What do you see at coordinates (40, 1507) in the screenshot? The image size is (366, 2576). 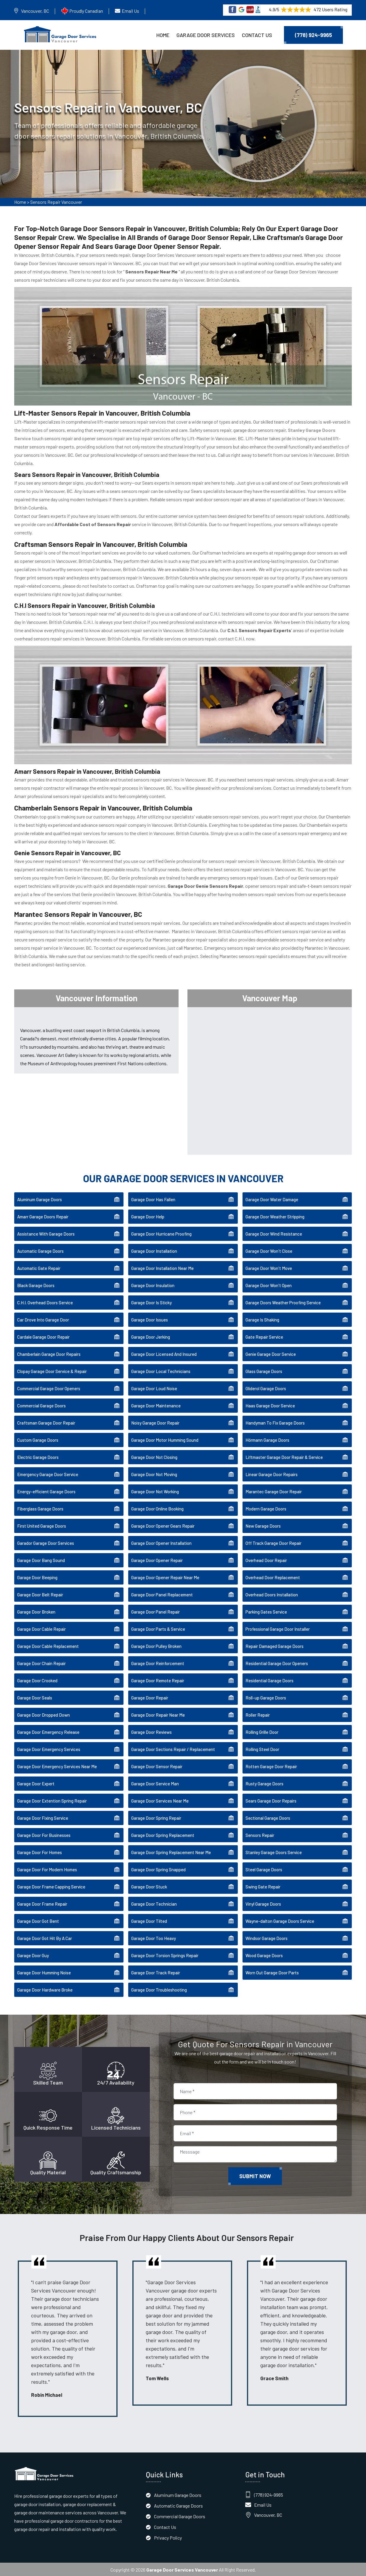 I see `Fiberglass Garage Doors` at bounding box center [40, 1507].